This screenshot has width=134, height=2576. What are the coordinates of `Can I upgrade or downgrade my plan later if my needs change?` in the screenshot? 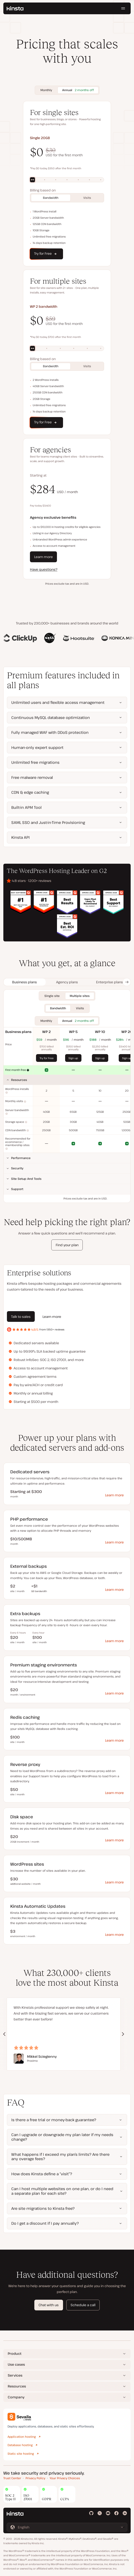 It's located at (62, 2137).